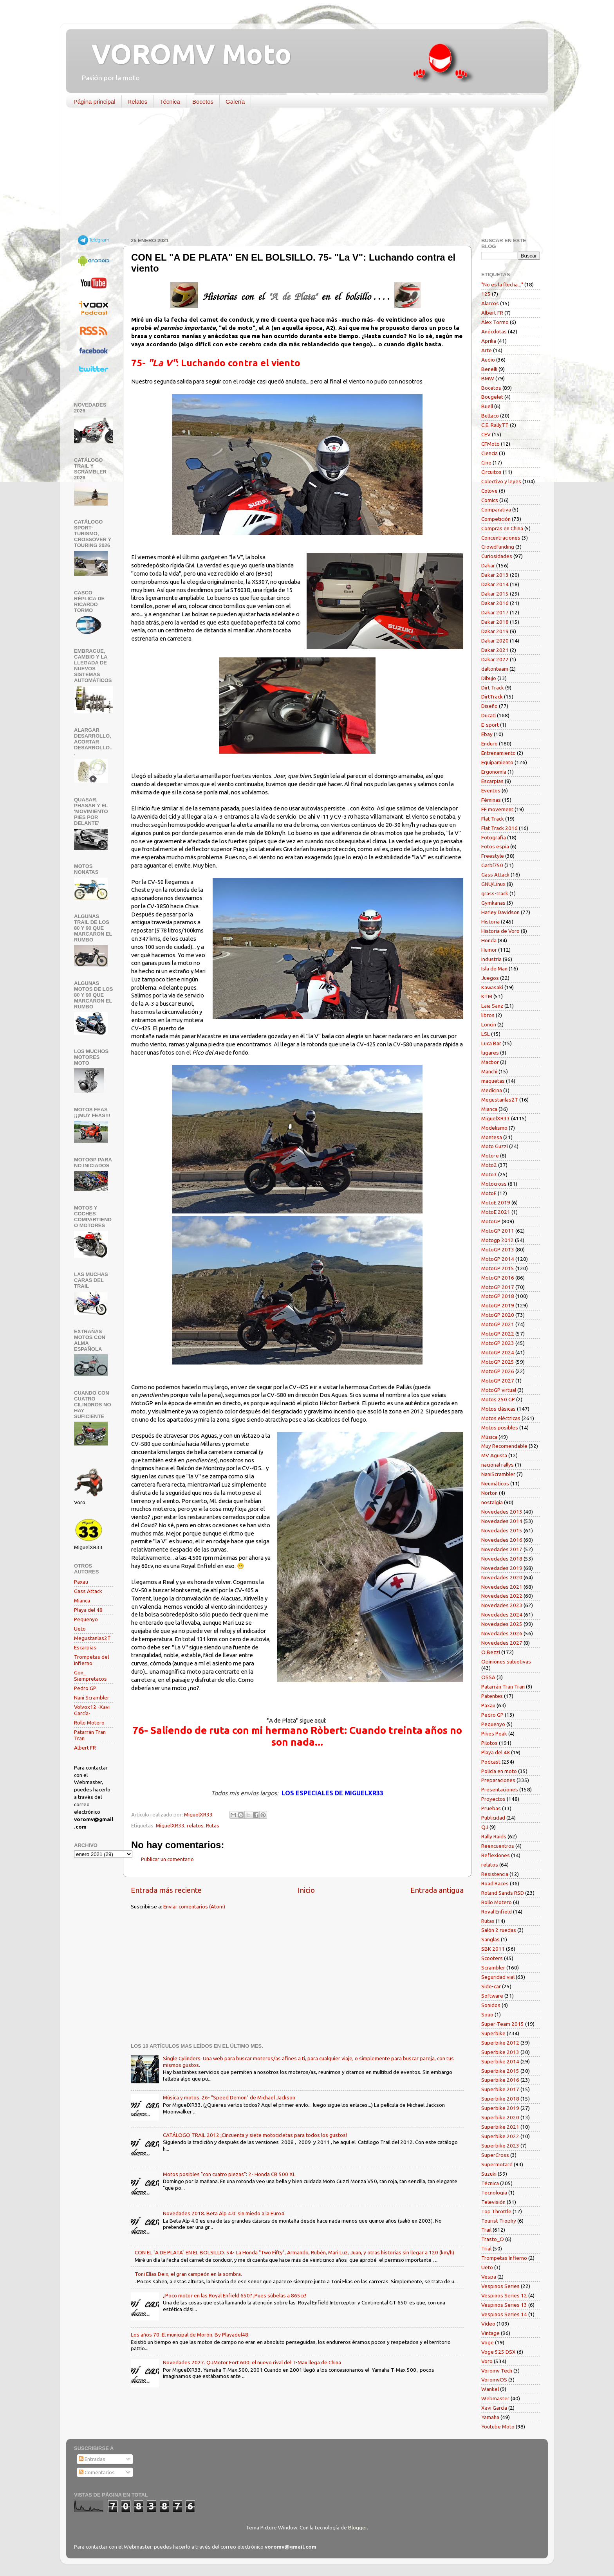  What do you see at coordinates (489, 1437) in the screenshot?
I see `Música` at bounding box center [489, 1437].